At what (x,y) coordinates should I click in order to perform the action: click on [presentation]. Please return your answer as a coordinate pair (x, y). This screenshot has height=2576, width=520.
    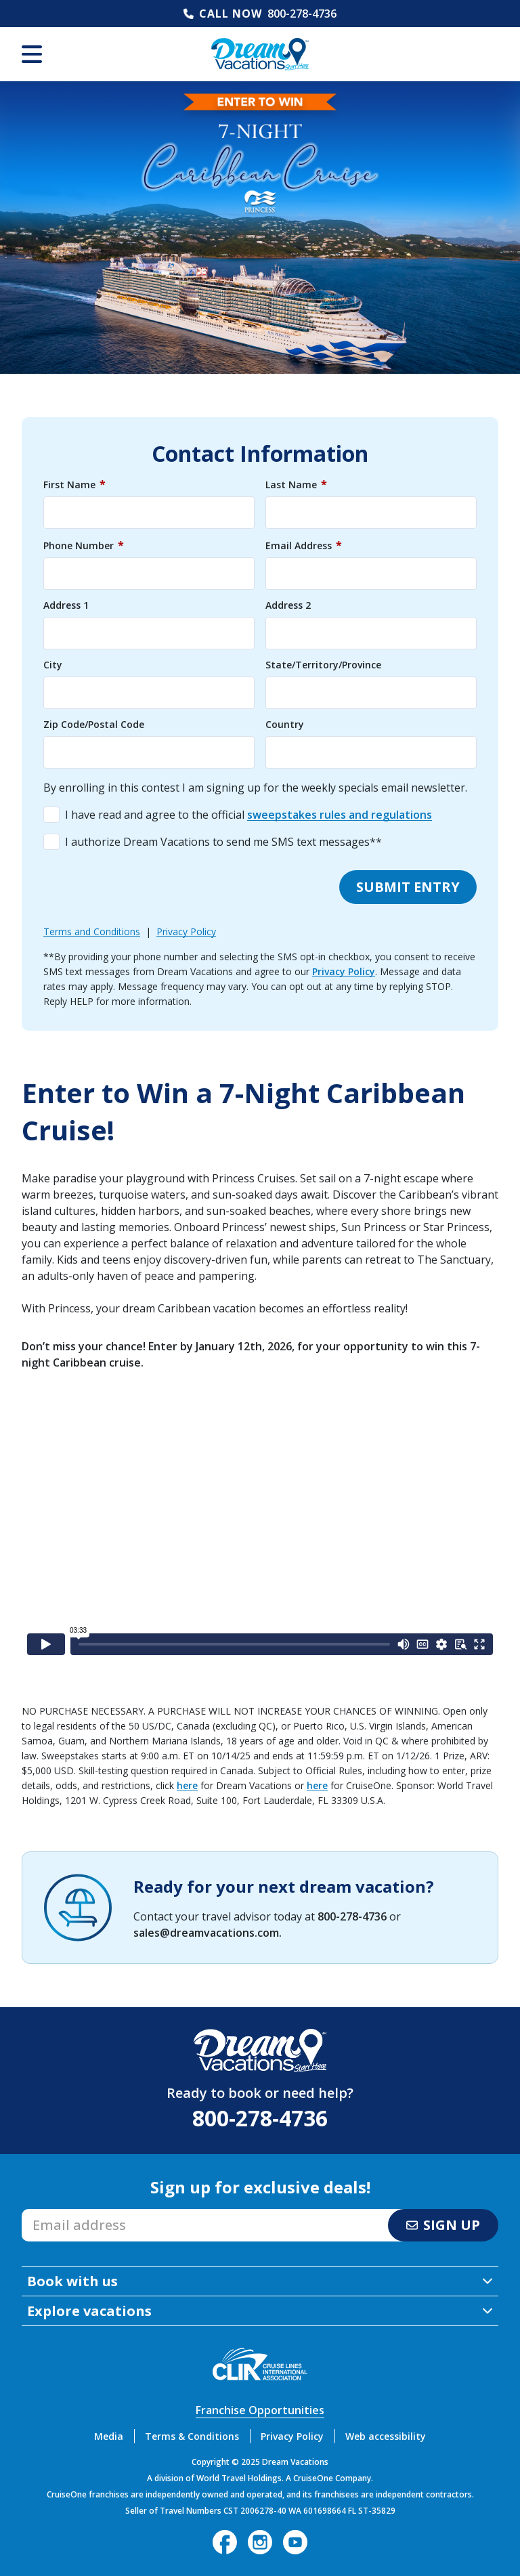
    Looking at the image, I should click on (146, 887).